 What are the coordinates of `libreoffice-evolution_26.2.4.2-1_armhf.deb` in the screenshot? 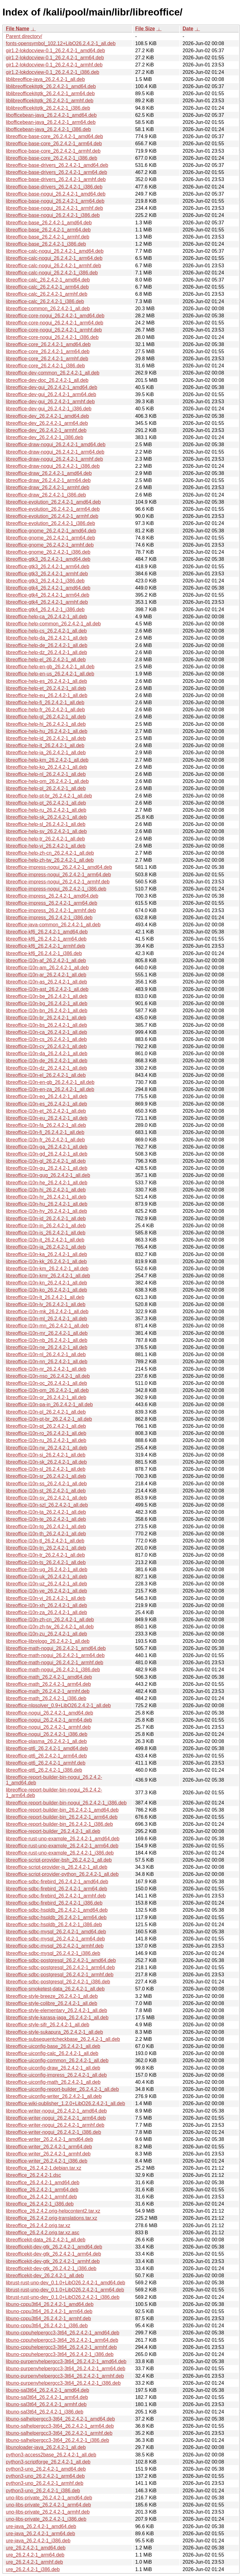 It's located at (52, 516).